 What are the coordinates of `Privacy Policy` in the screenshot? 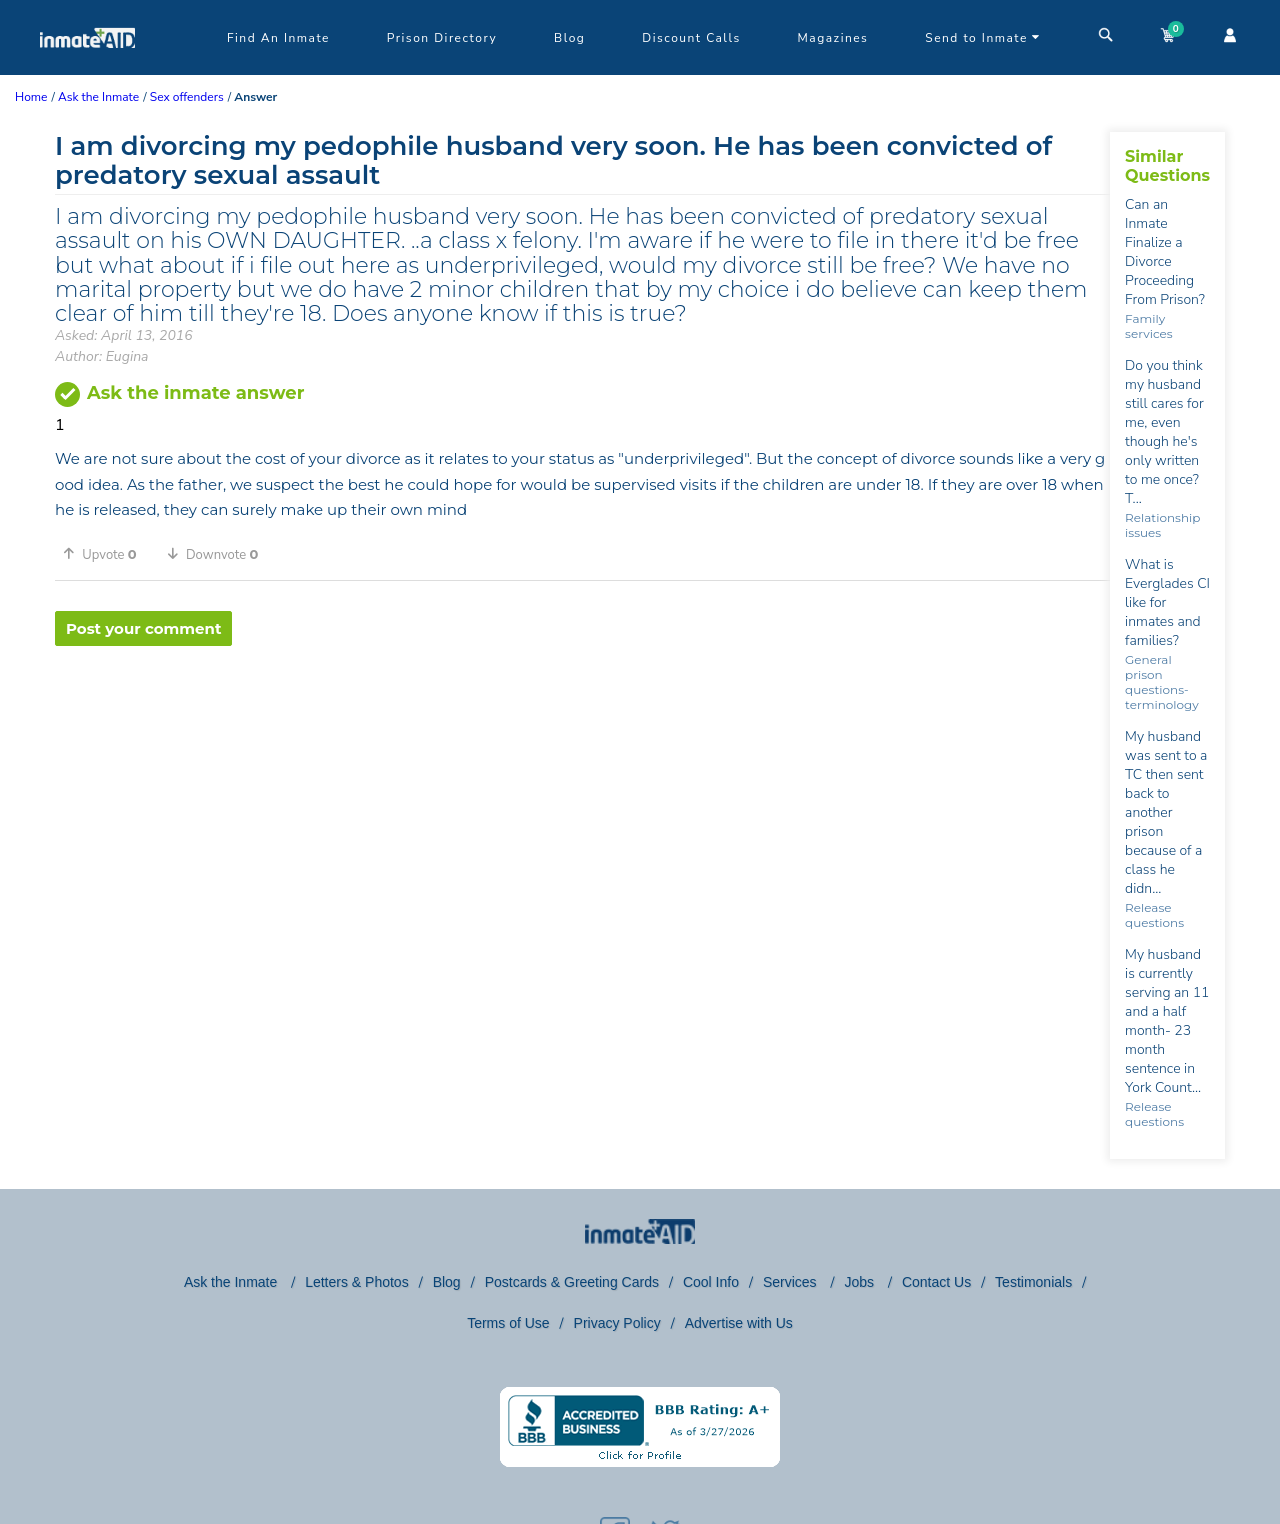 It's located at (617, 1323).